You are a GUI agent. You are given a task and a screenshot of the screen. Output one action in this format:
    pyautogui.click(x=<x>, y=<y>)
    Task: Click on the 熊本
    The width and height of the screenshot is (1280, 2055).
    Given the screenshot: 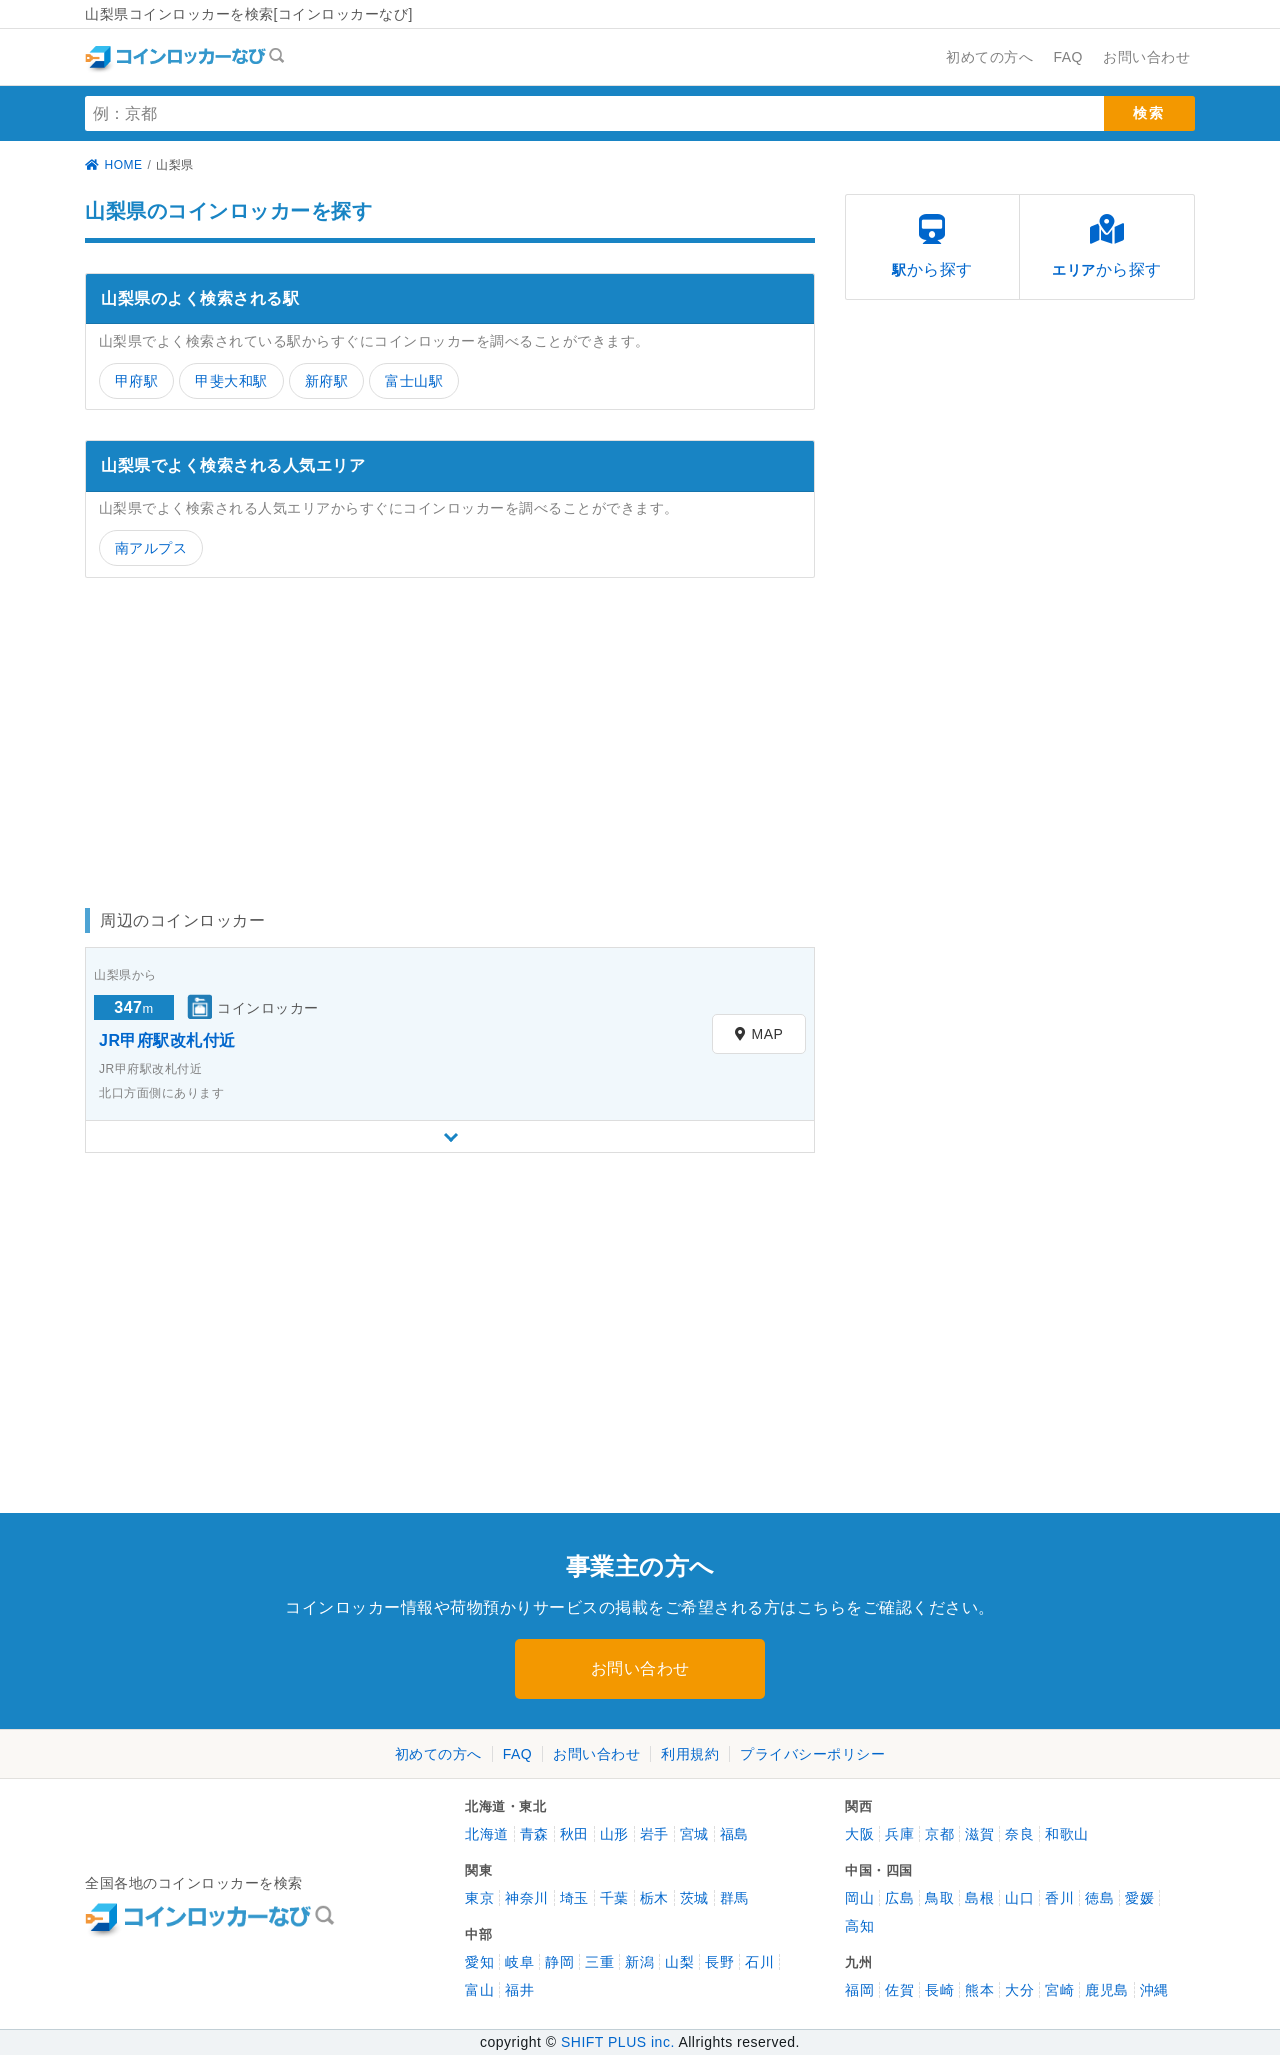 What is the action you would take?
    pyautogui.click(x=979, y=1990)
    